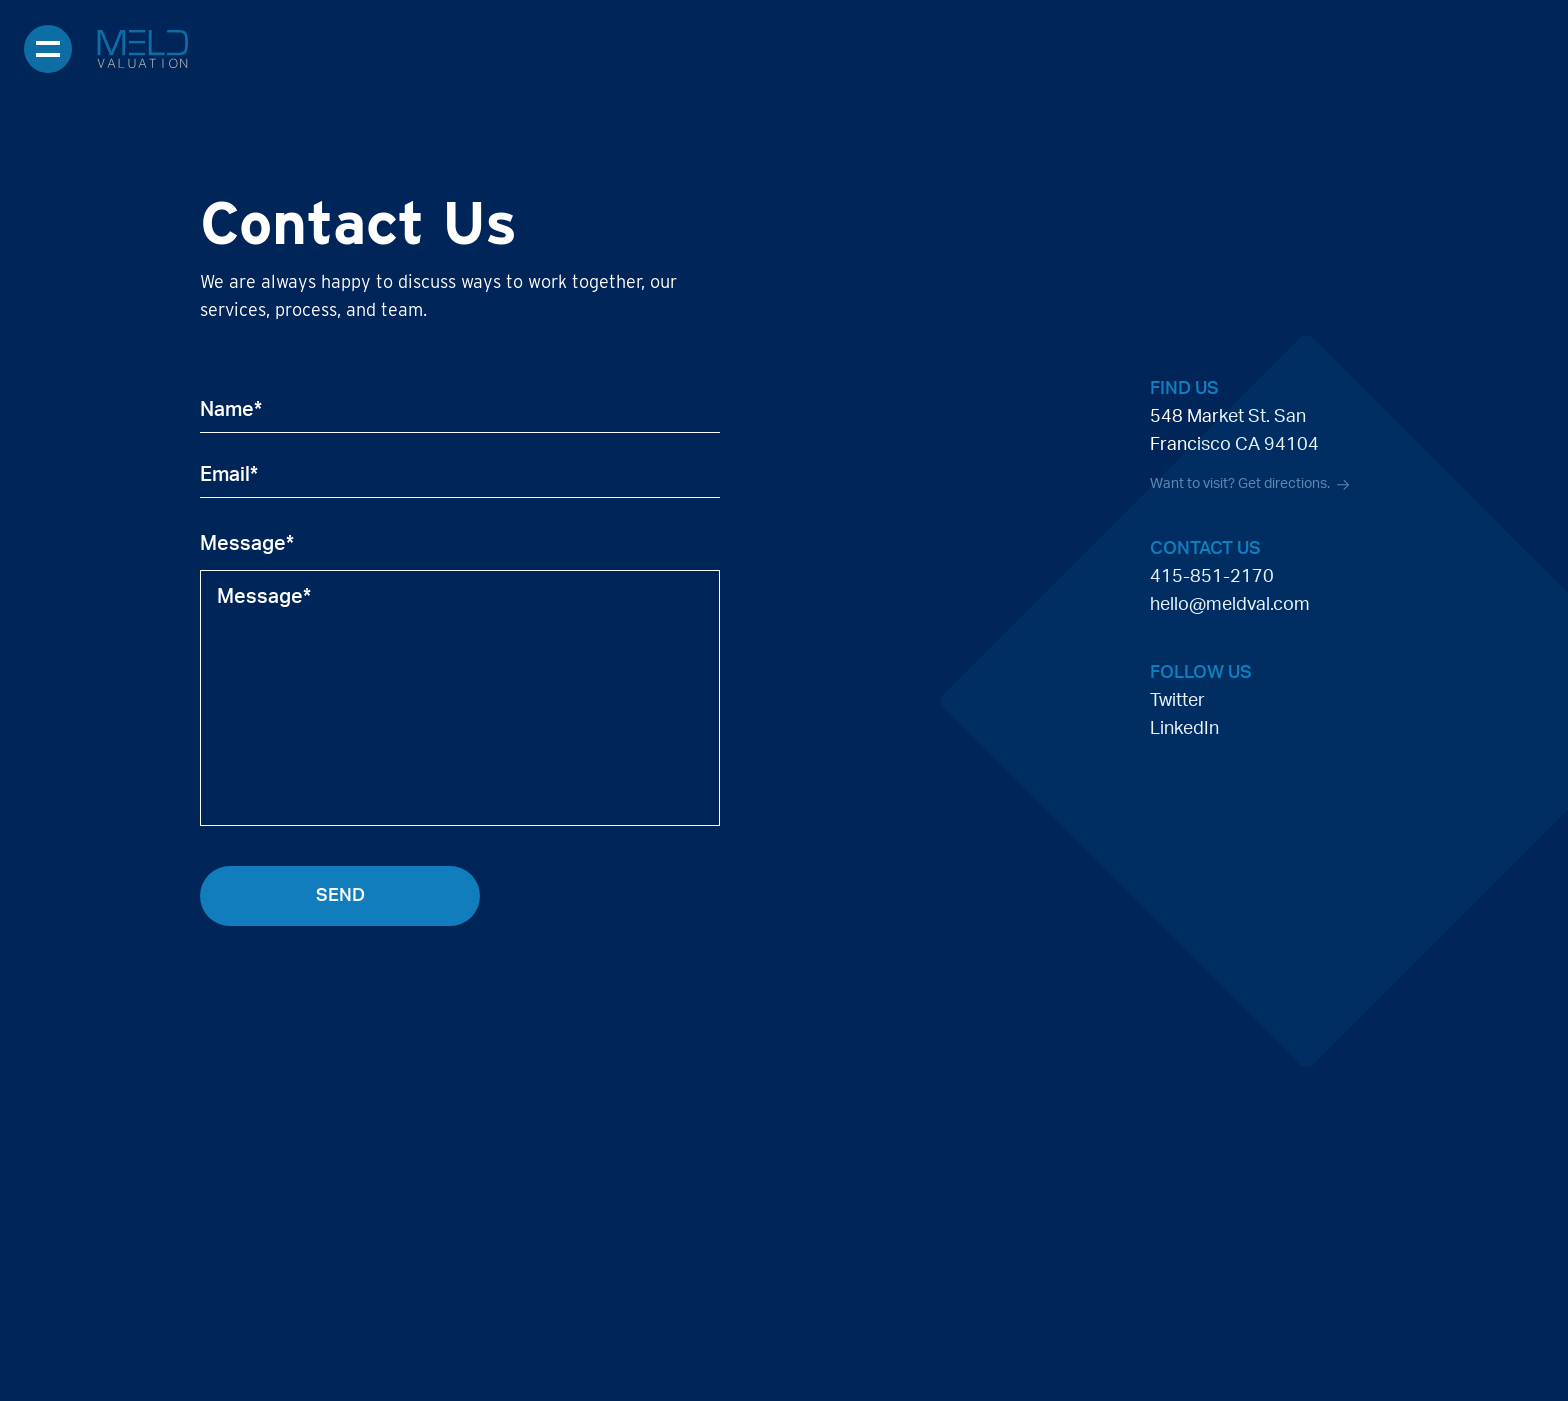 The width and height of the screenshot is (1568, 1401). I want to click on LinkedIn, so click(1184, 729).